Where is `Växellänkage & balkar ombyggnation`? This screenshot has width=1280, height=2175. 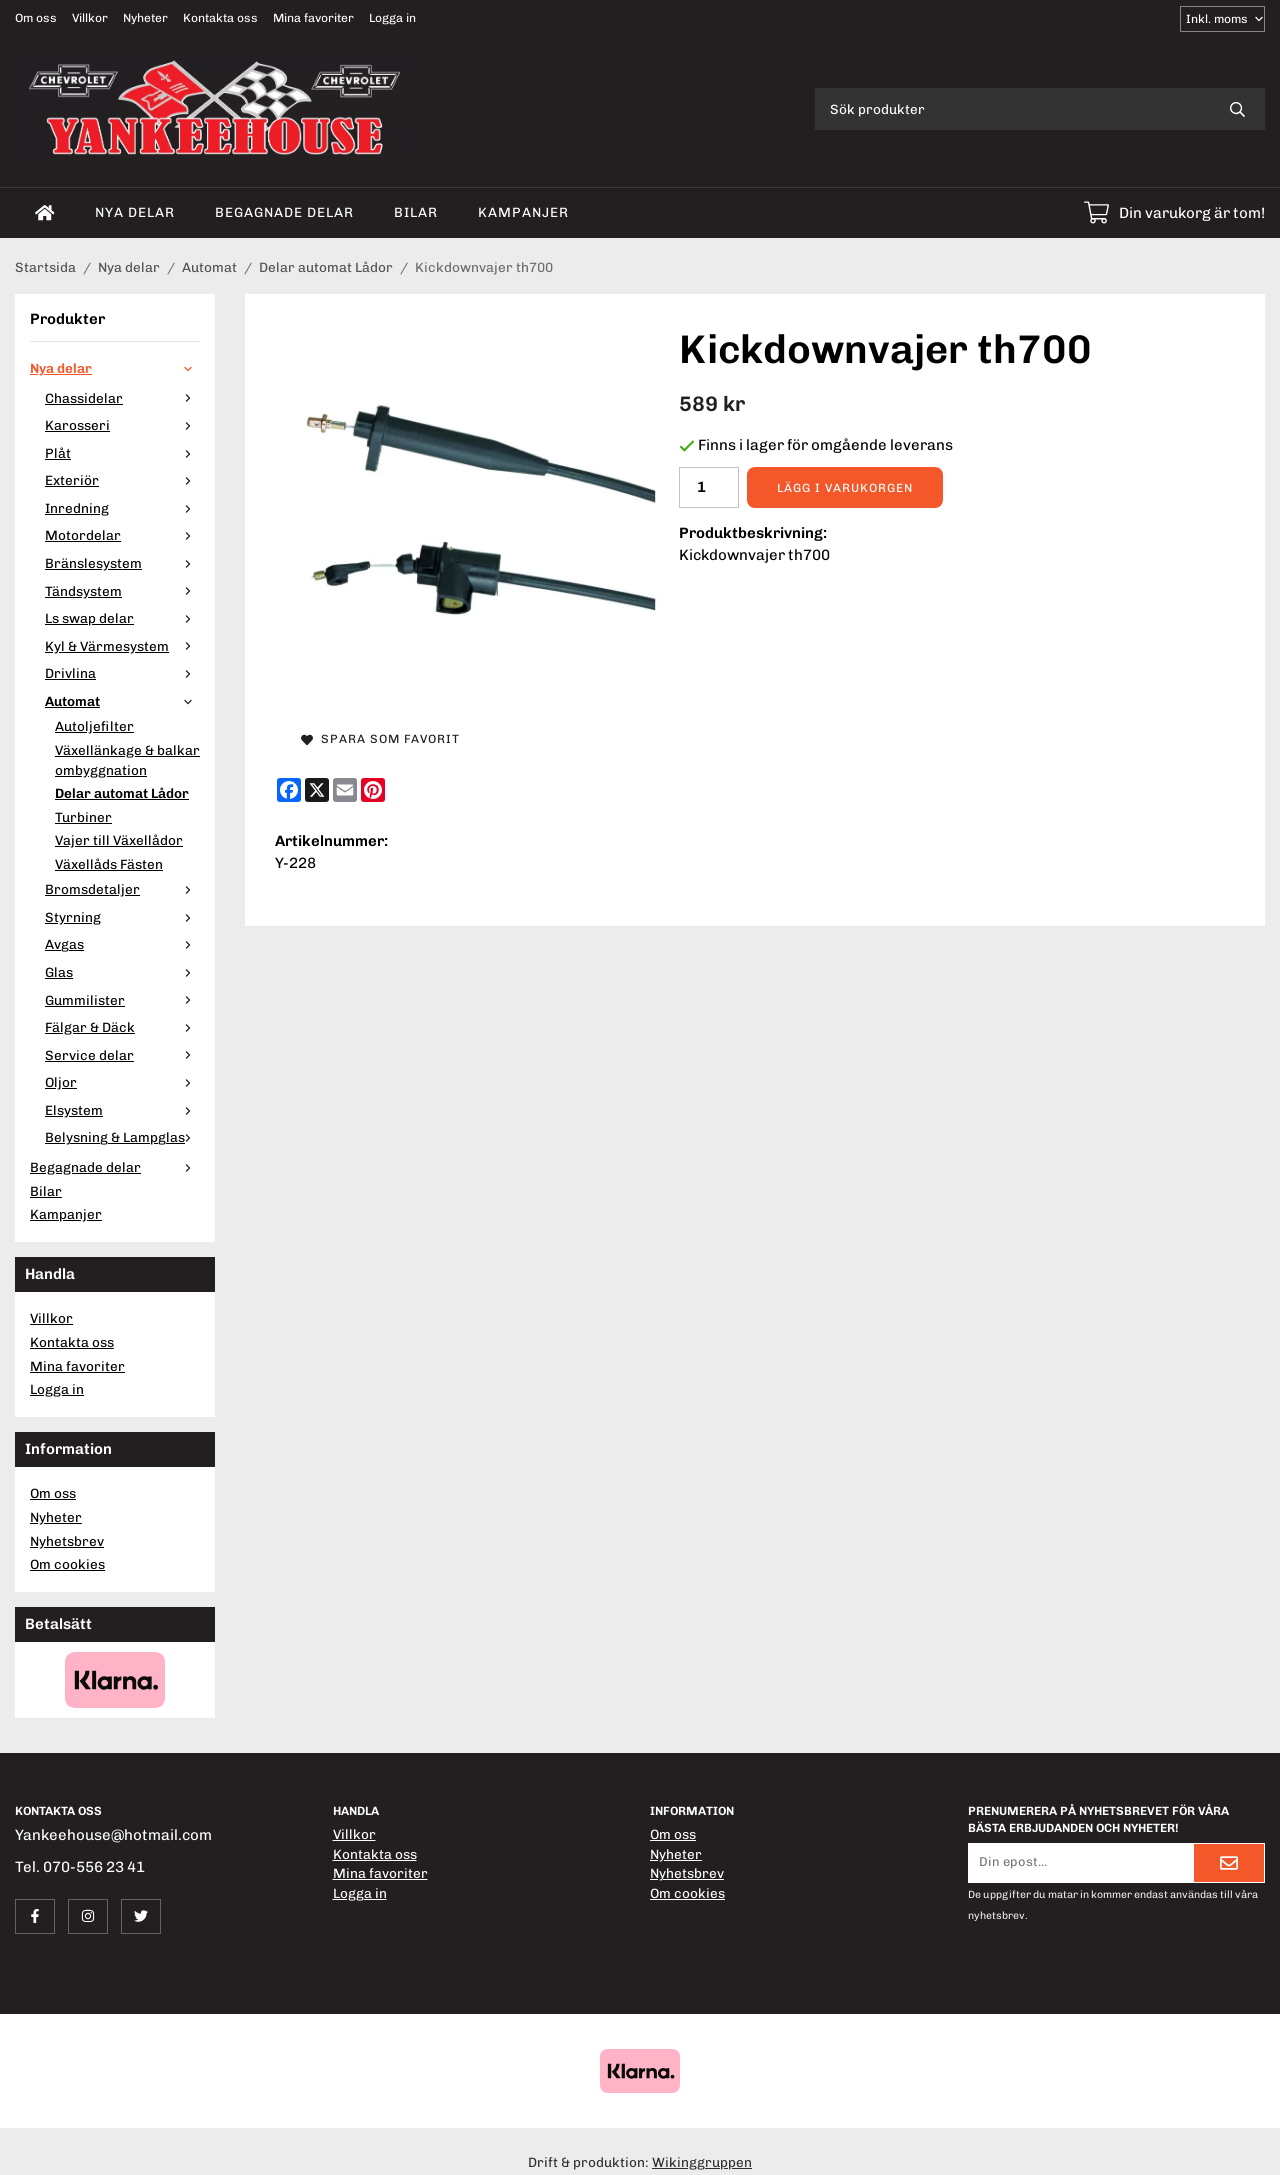
Växellänkage & balkar ombyggnation is located at coordinates (127, 760).